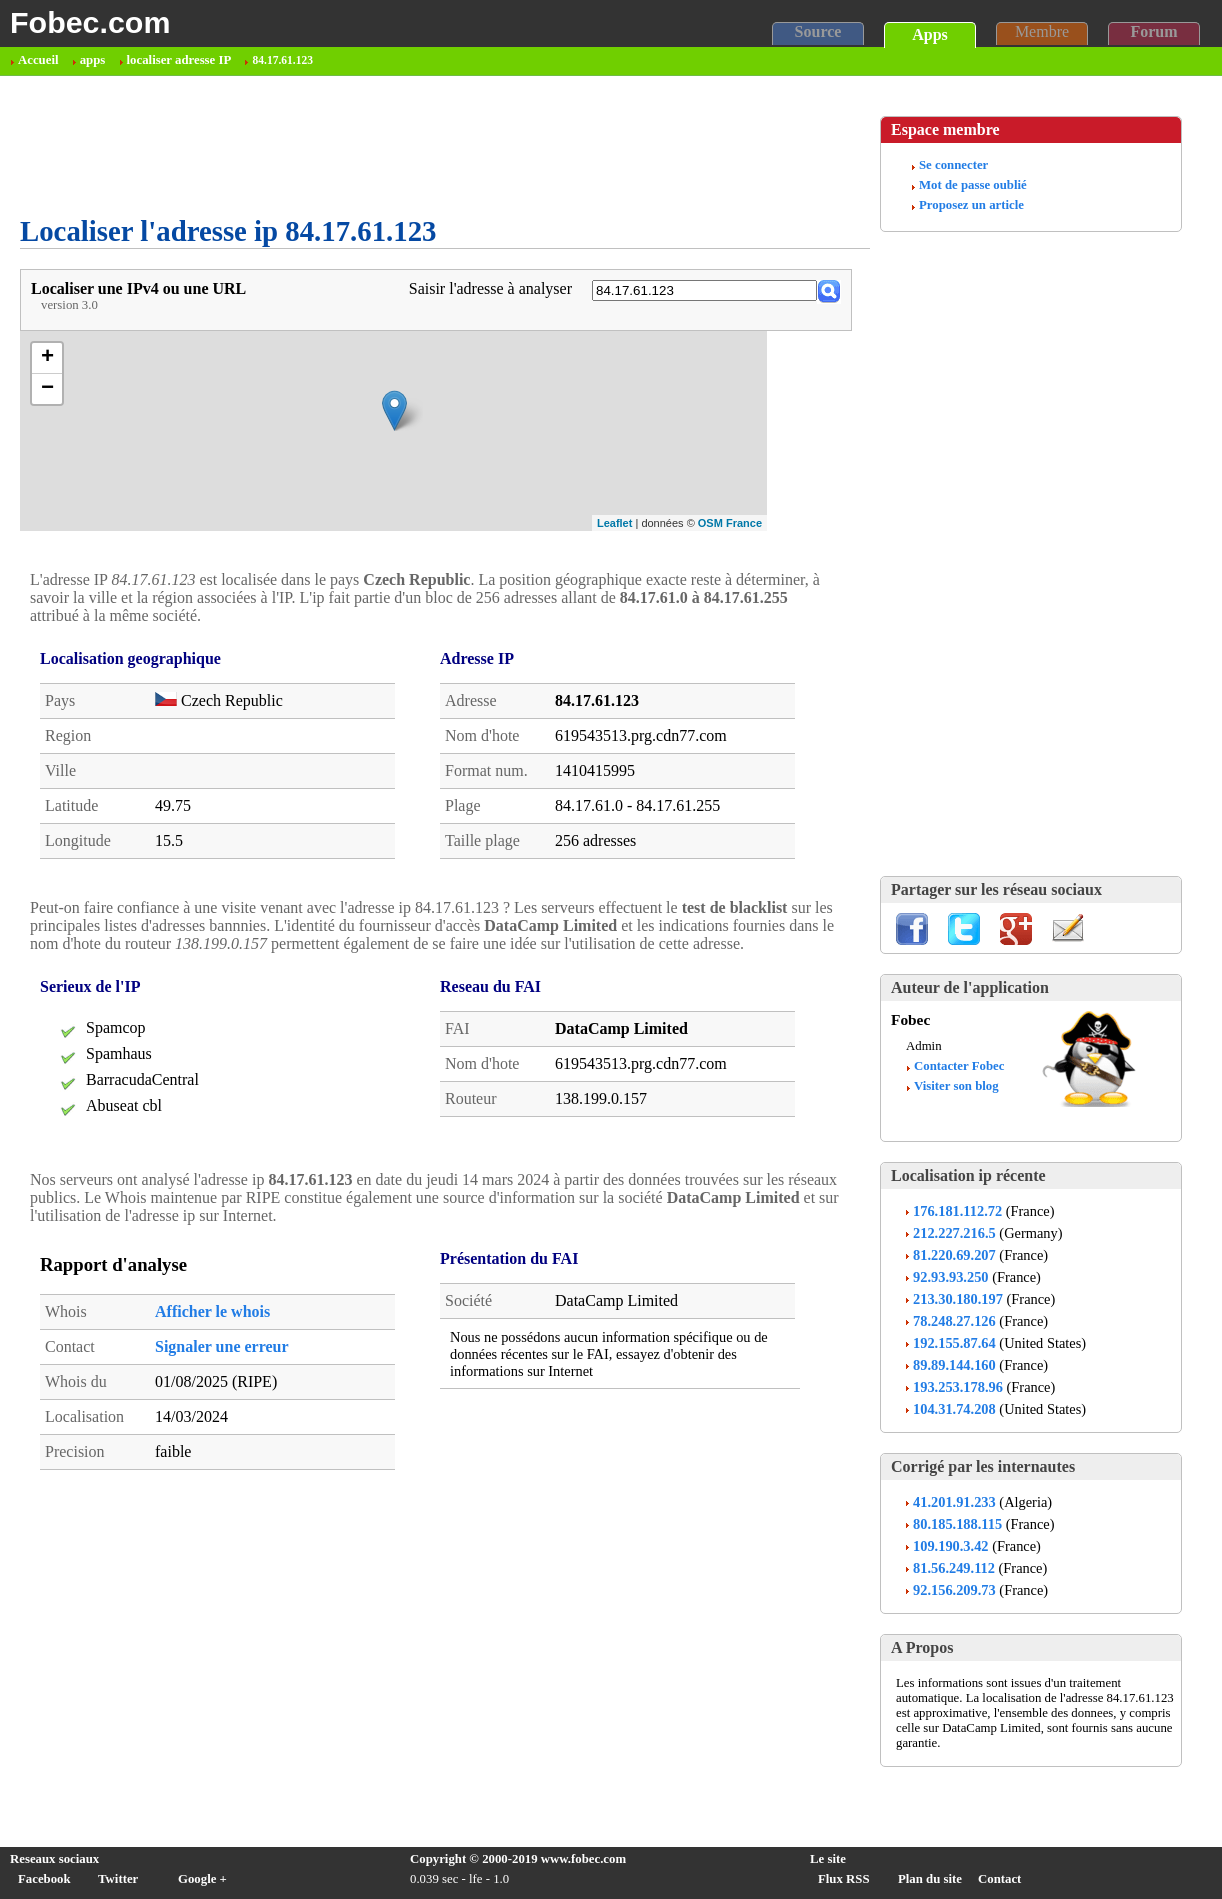 This screenshot has width=1222, height=1899. Describe the element at coordinates (844, 1879) in the screenshot. I see `Flux RSS` at that location.